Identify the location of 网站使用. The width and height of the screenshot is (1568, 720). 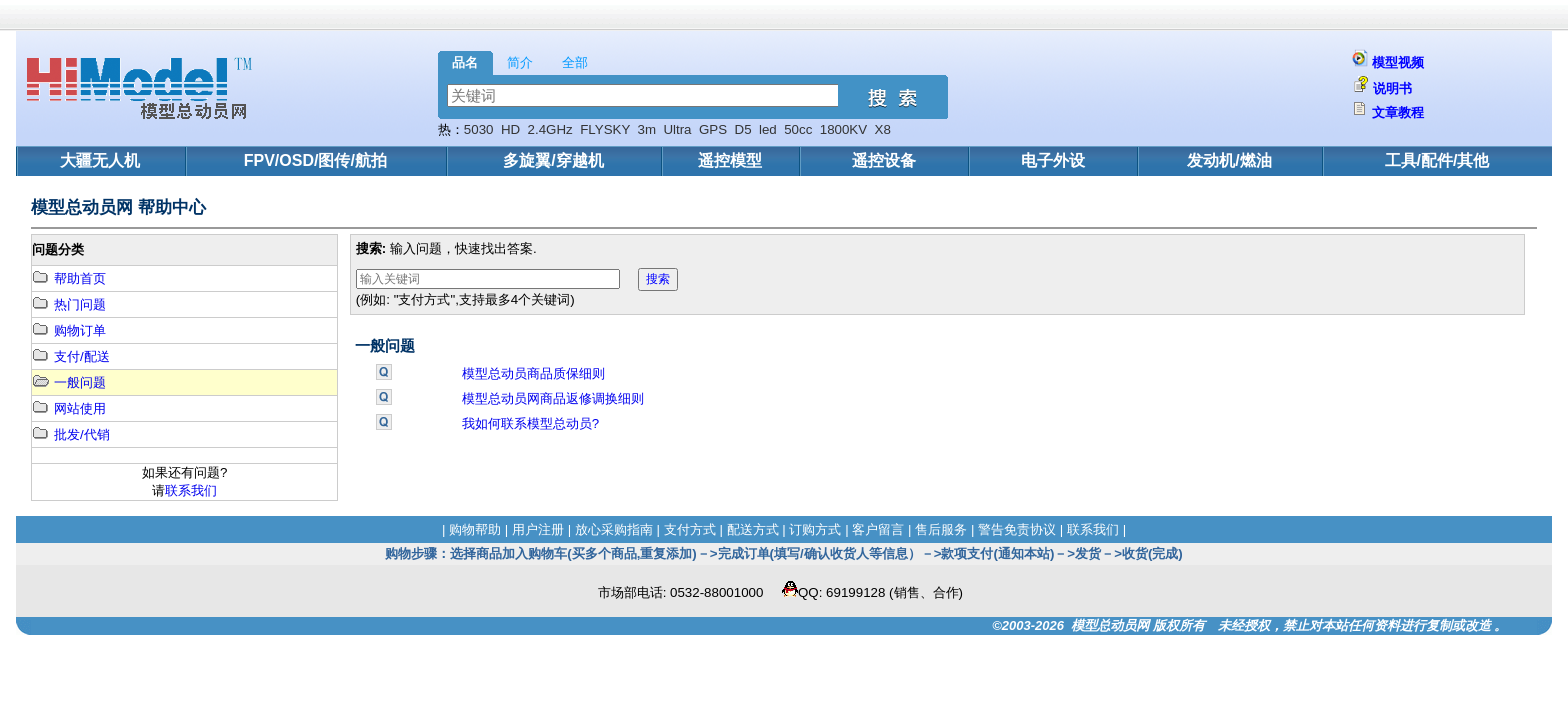
(69, 408).